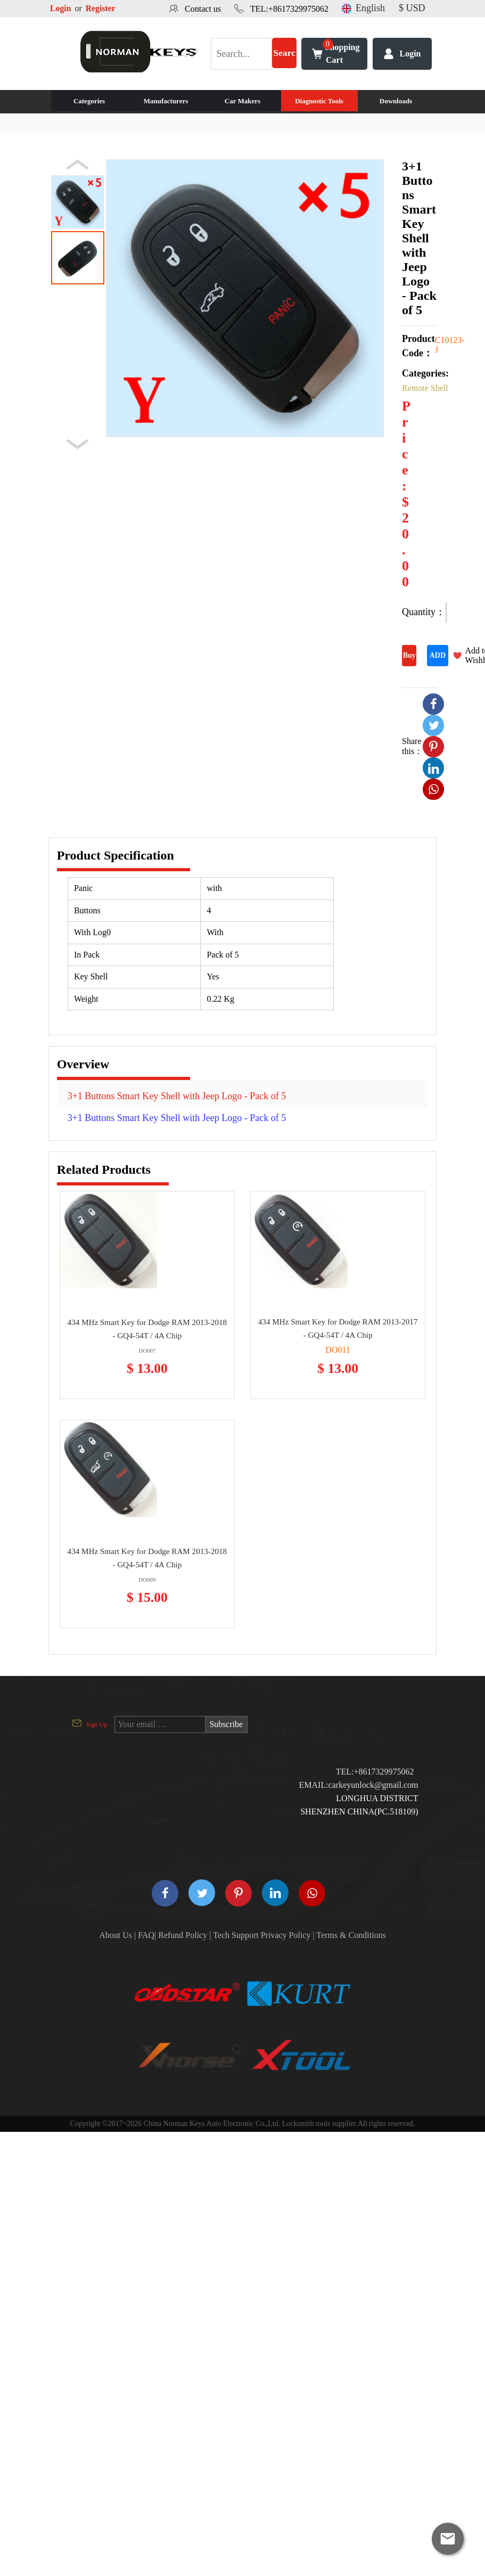 The image size is (485, 2576). I want to click on About Us, so click(115, 1935).